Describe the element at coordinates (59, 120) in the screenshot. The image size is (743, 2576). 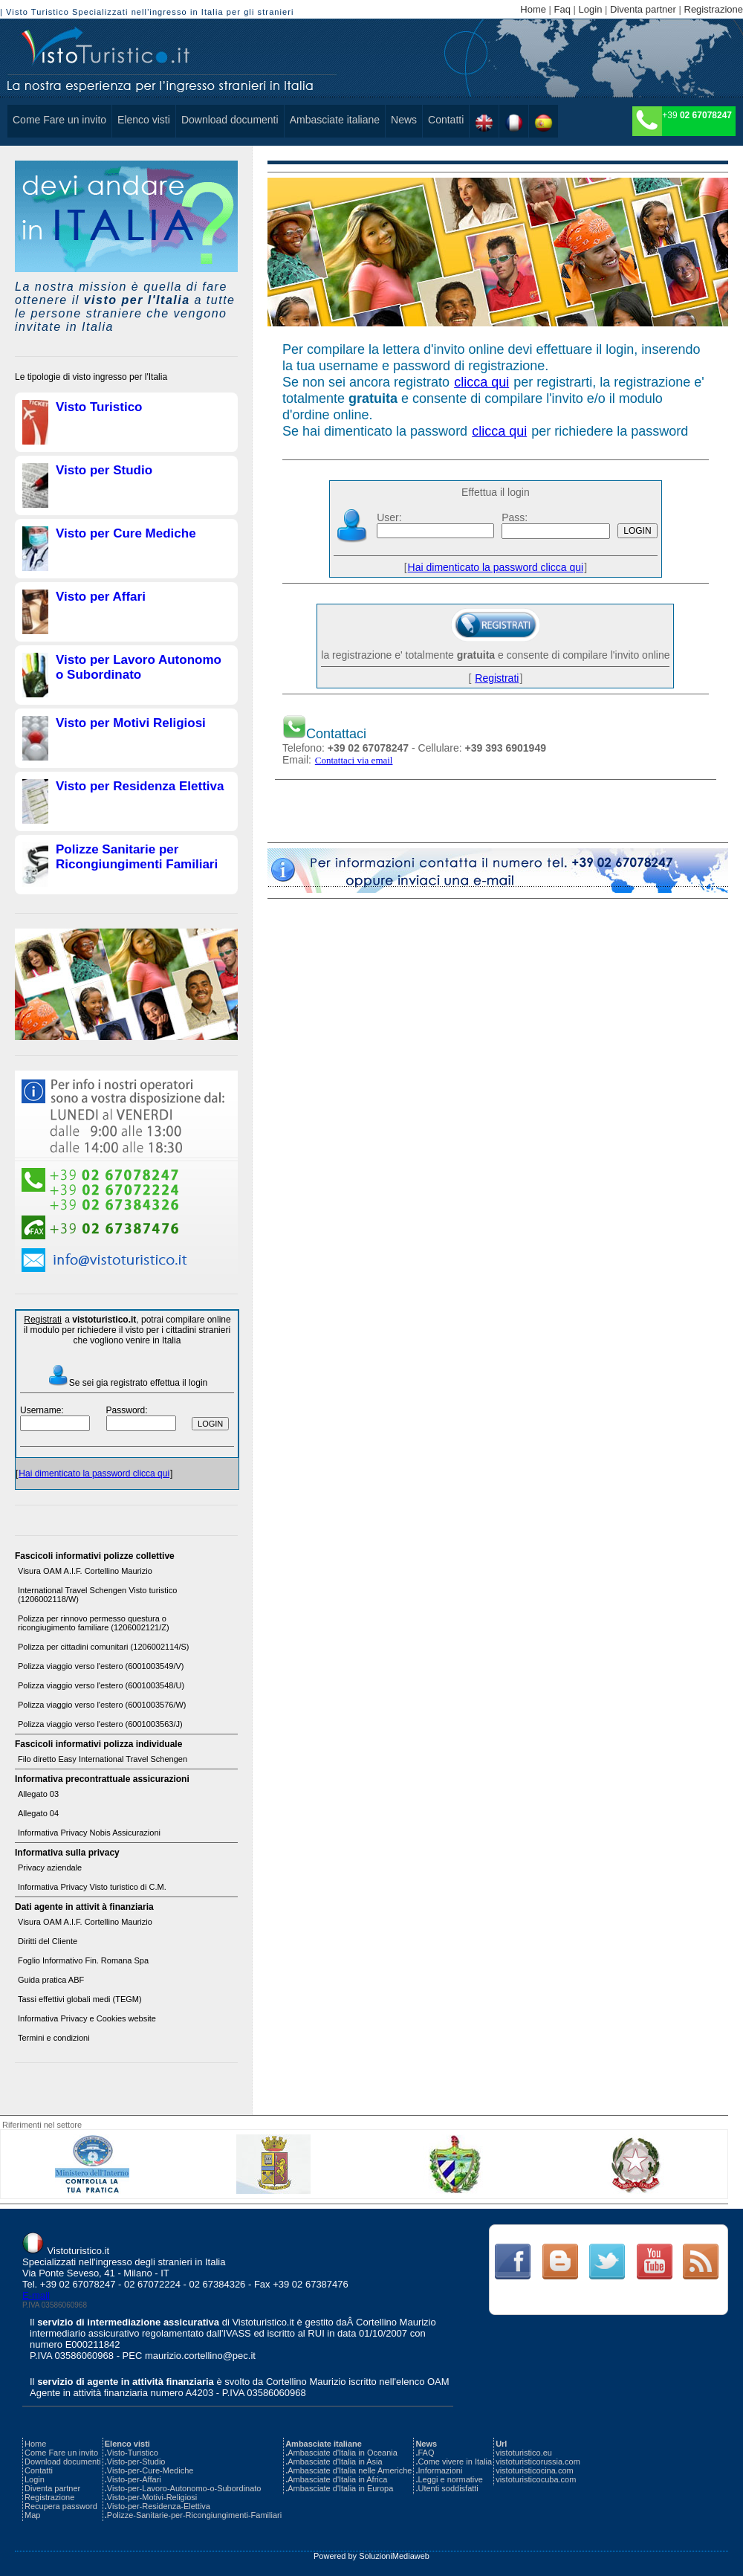
I see `Come Fare un invito` at that location.